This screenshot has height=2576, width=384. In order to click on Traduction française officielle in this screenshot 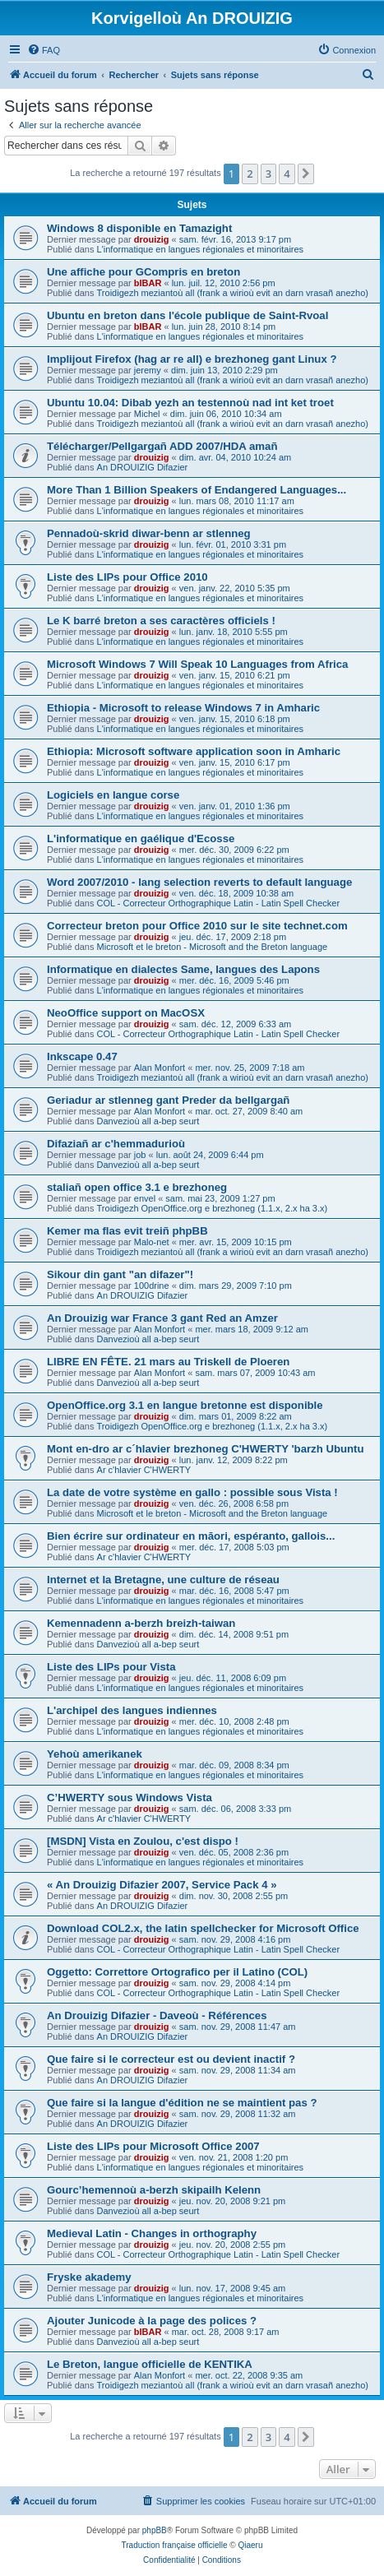, I will do `click(175, 2545)`.